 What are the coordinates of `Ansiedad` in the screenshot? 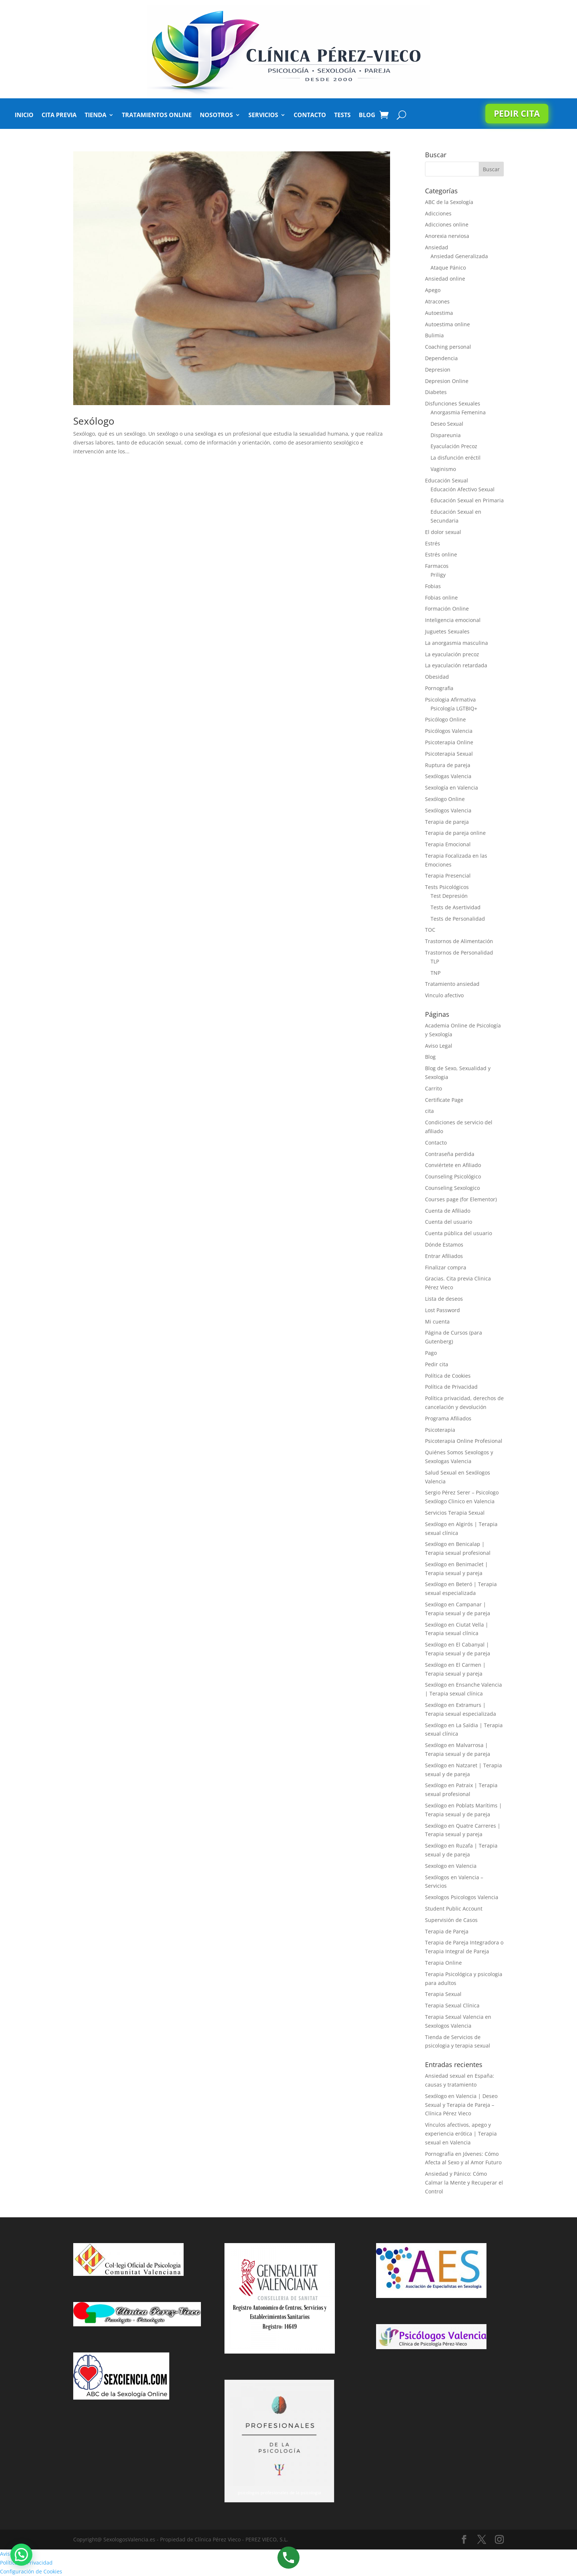 It's located at (436, 247).